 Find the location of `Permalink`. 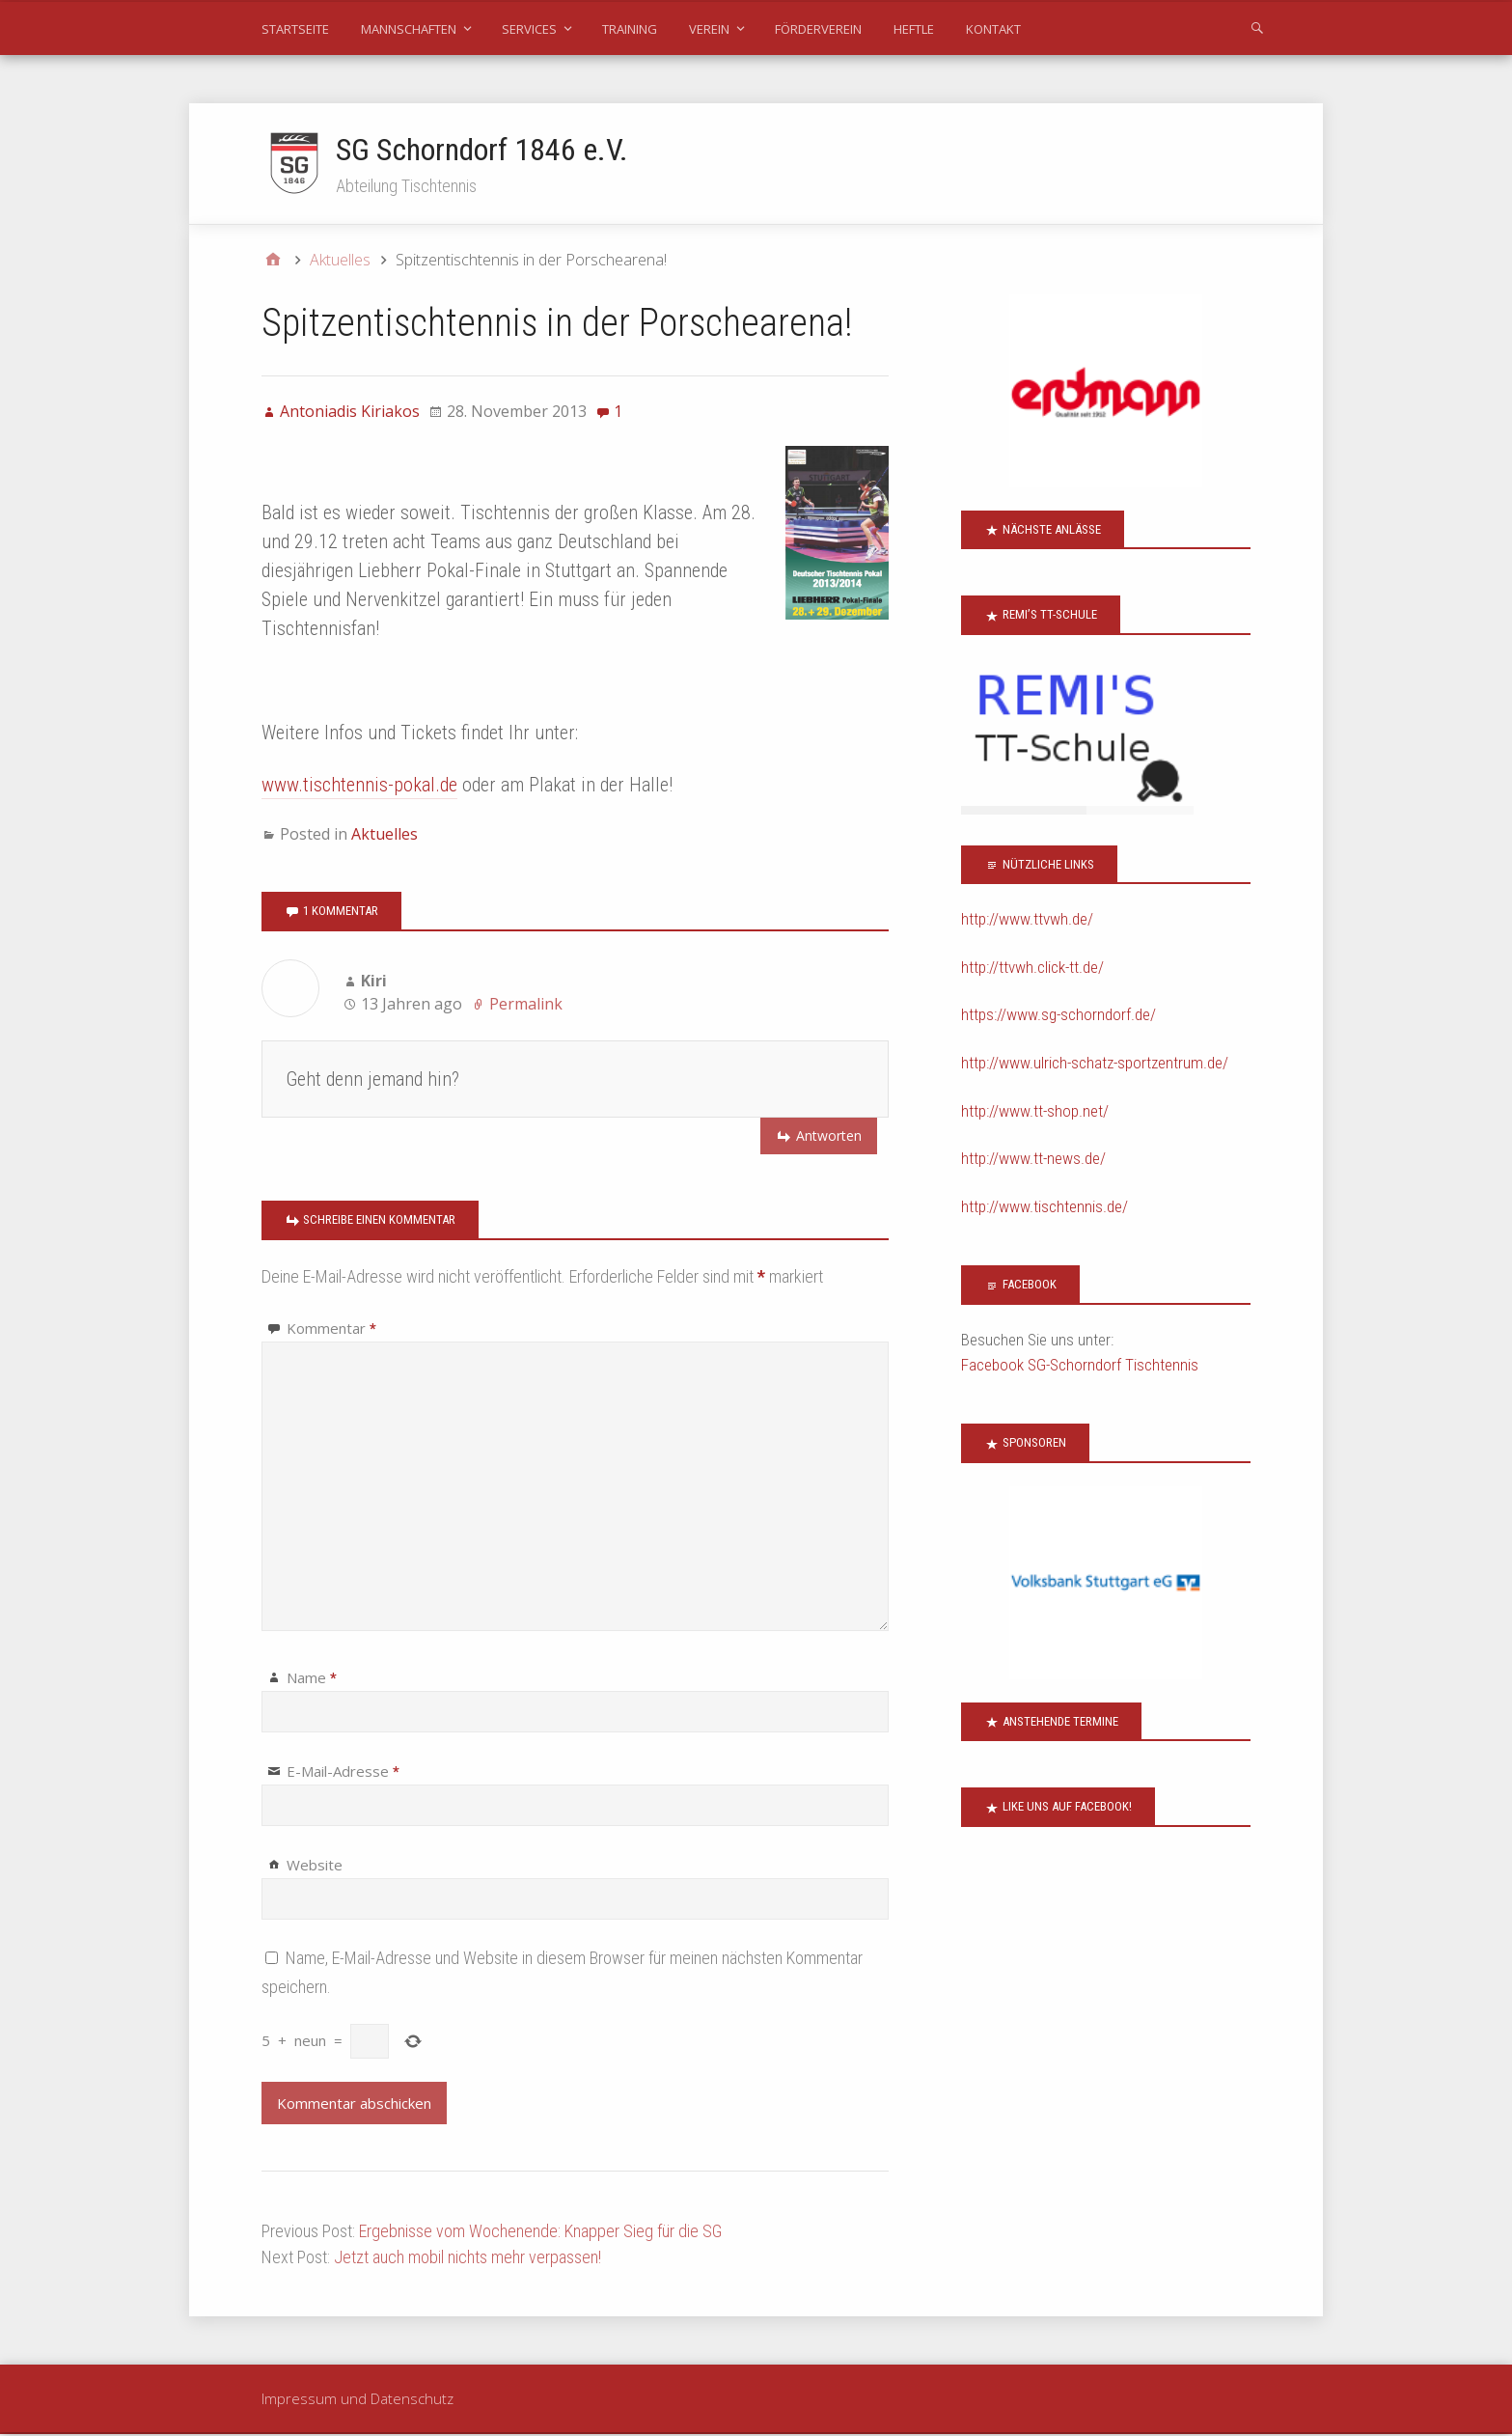

Permalink is located at coordinates (526, 1004).